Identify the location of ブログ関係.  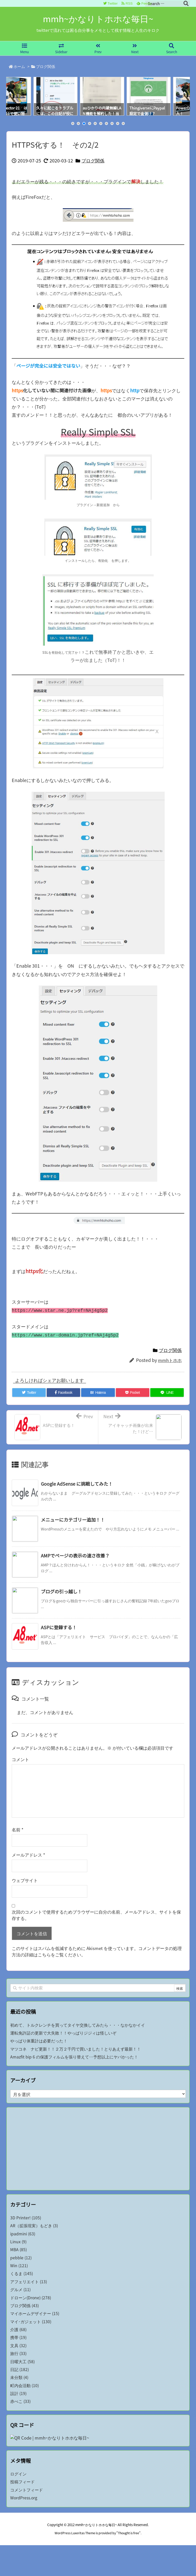
(45, 66).